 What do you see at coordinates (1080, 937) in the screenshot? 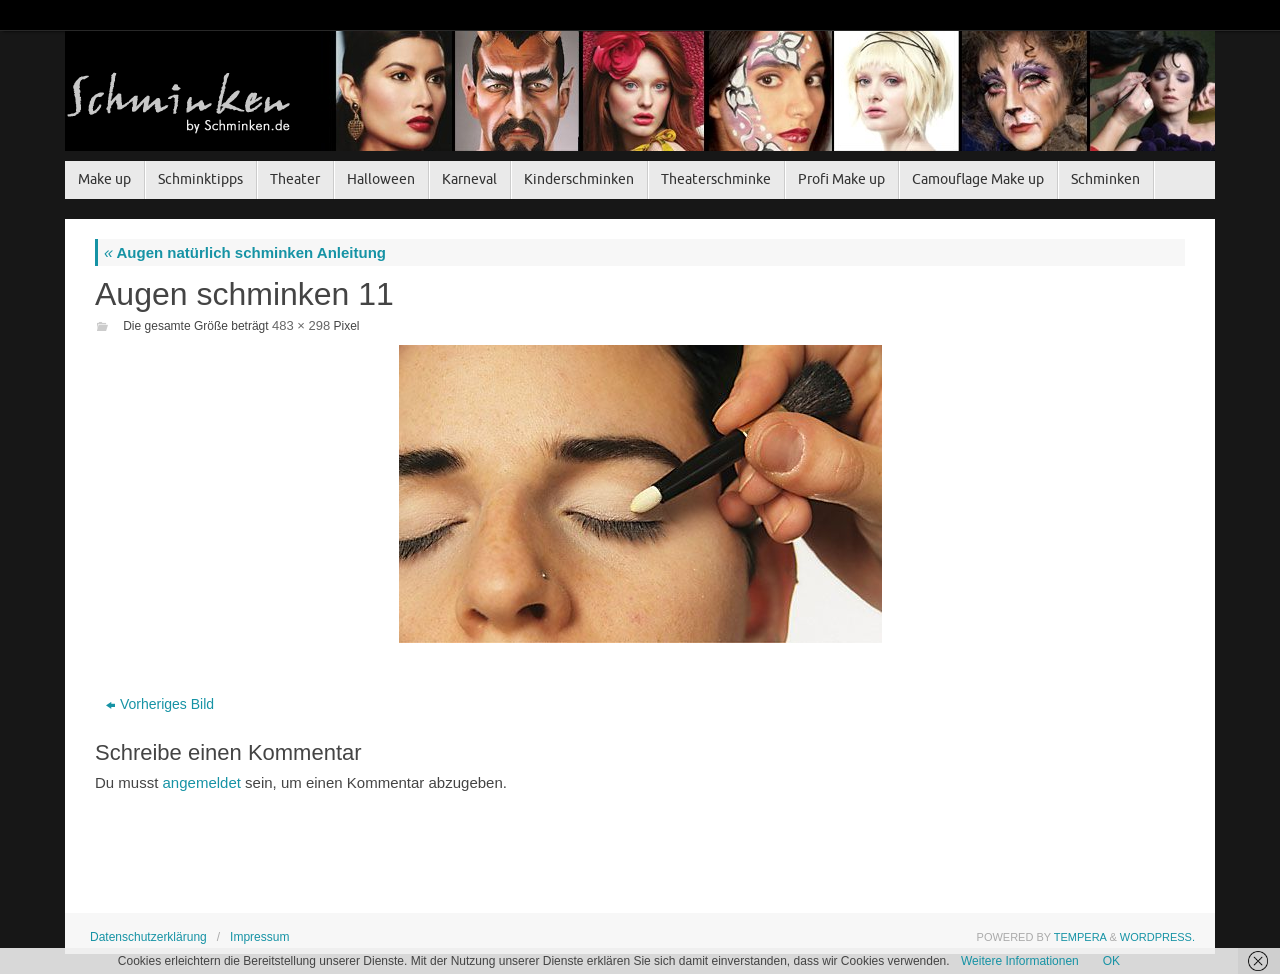
I see `Tempera` at bounding box center [1080, 937].